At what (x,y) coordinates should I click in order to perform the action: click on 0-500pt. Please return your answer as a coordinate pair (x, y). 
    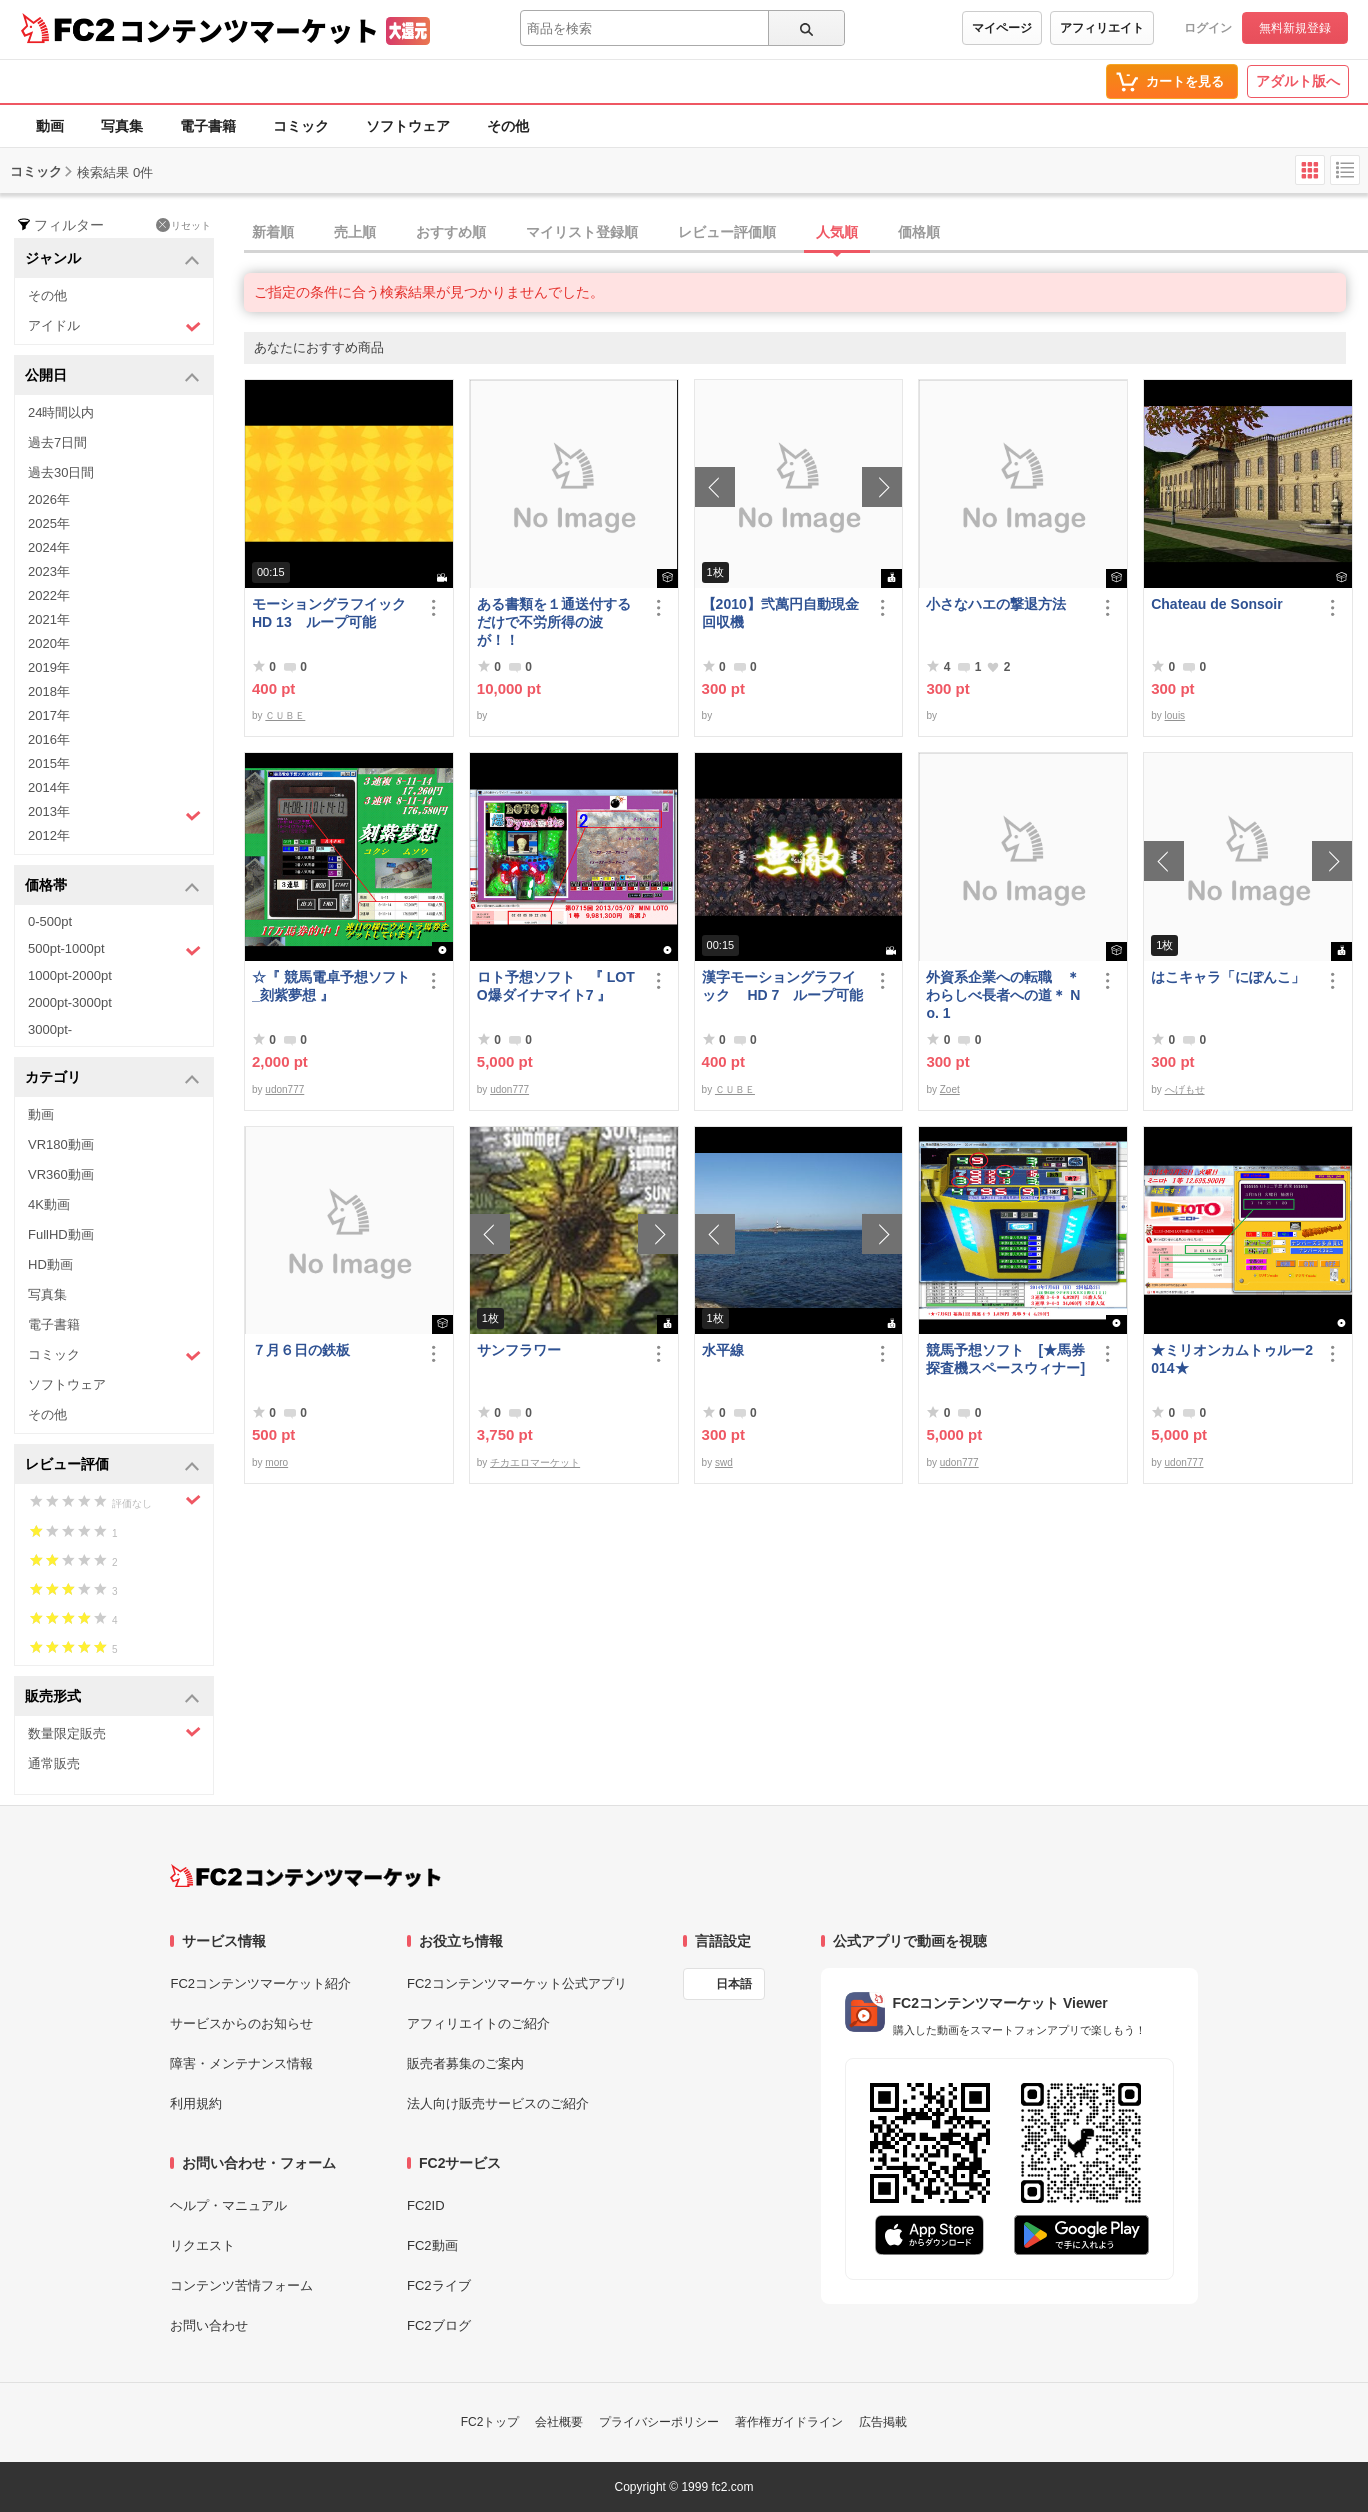
    Looking at the image, I should click on (50, 921).